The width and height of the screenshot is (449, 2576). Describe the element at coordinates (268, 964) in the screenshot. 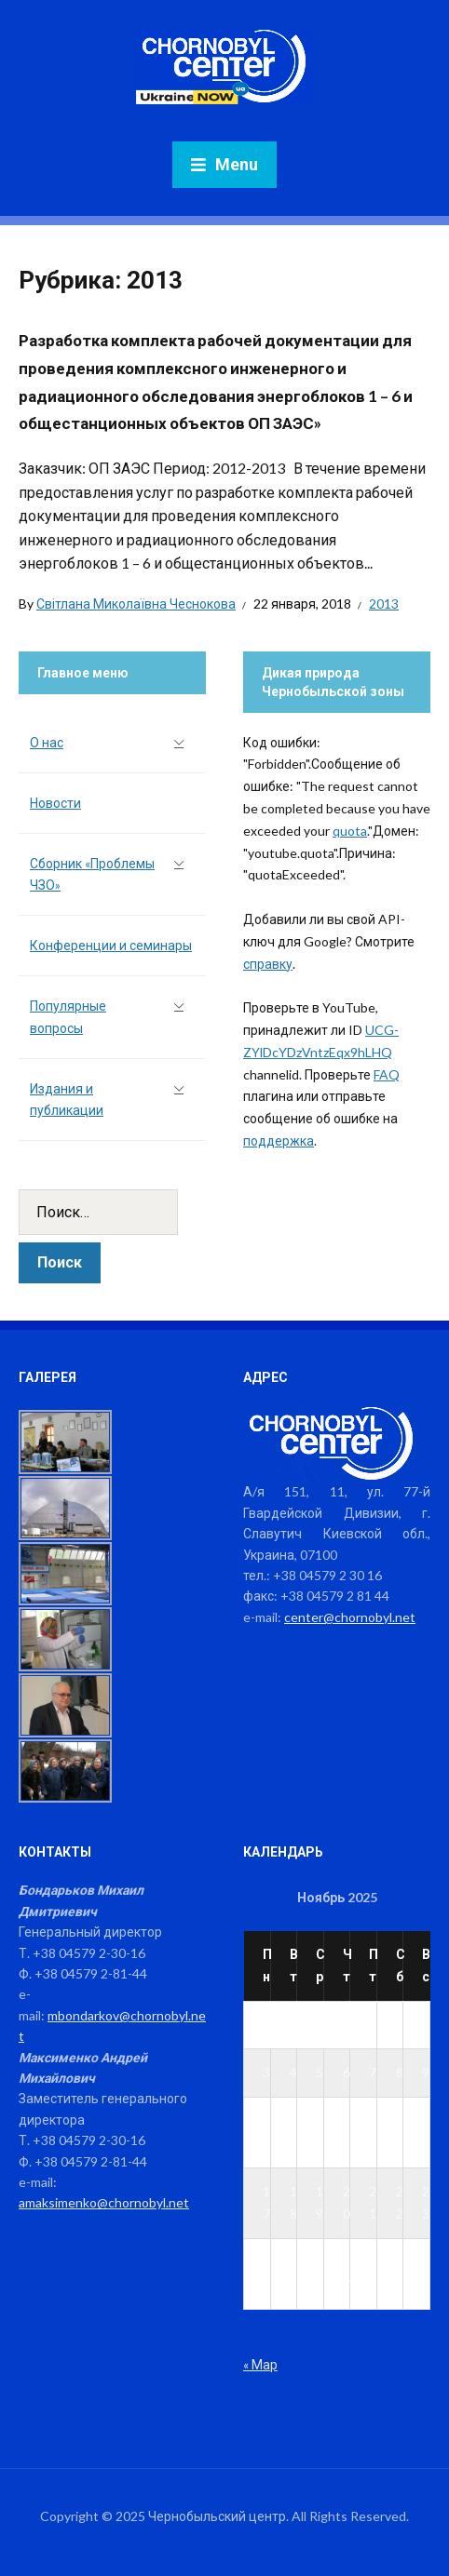

I see `справку` at that location.